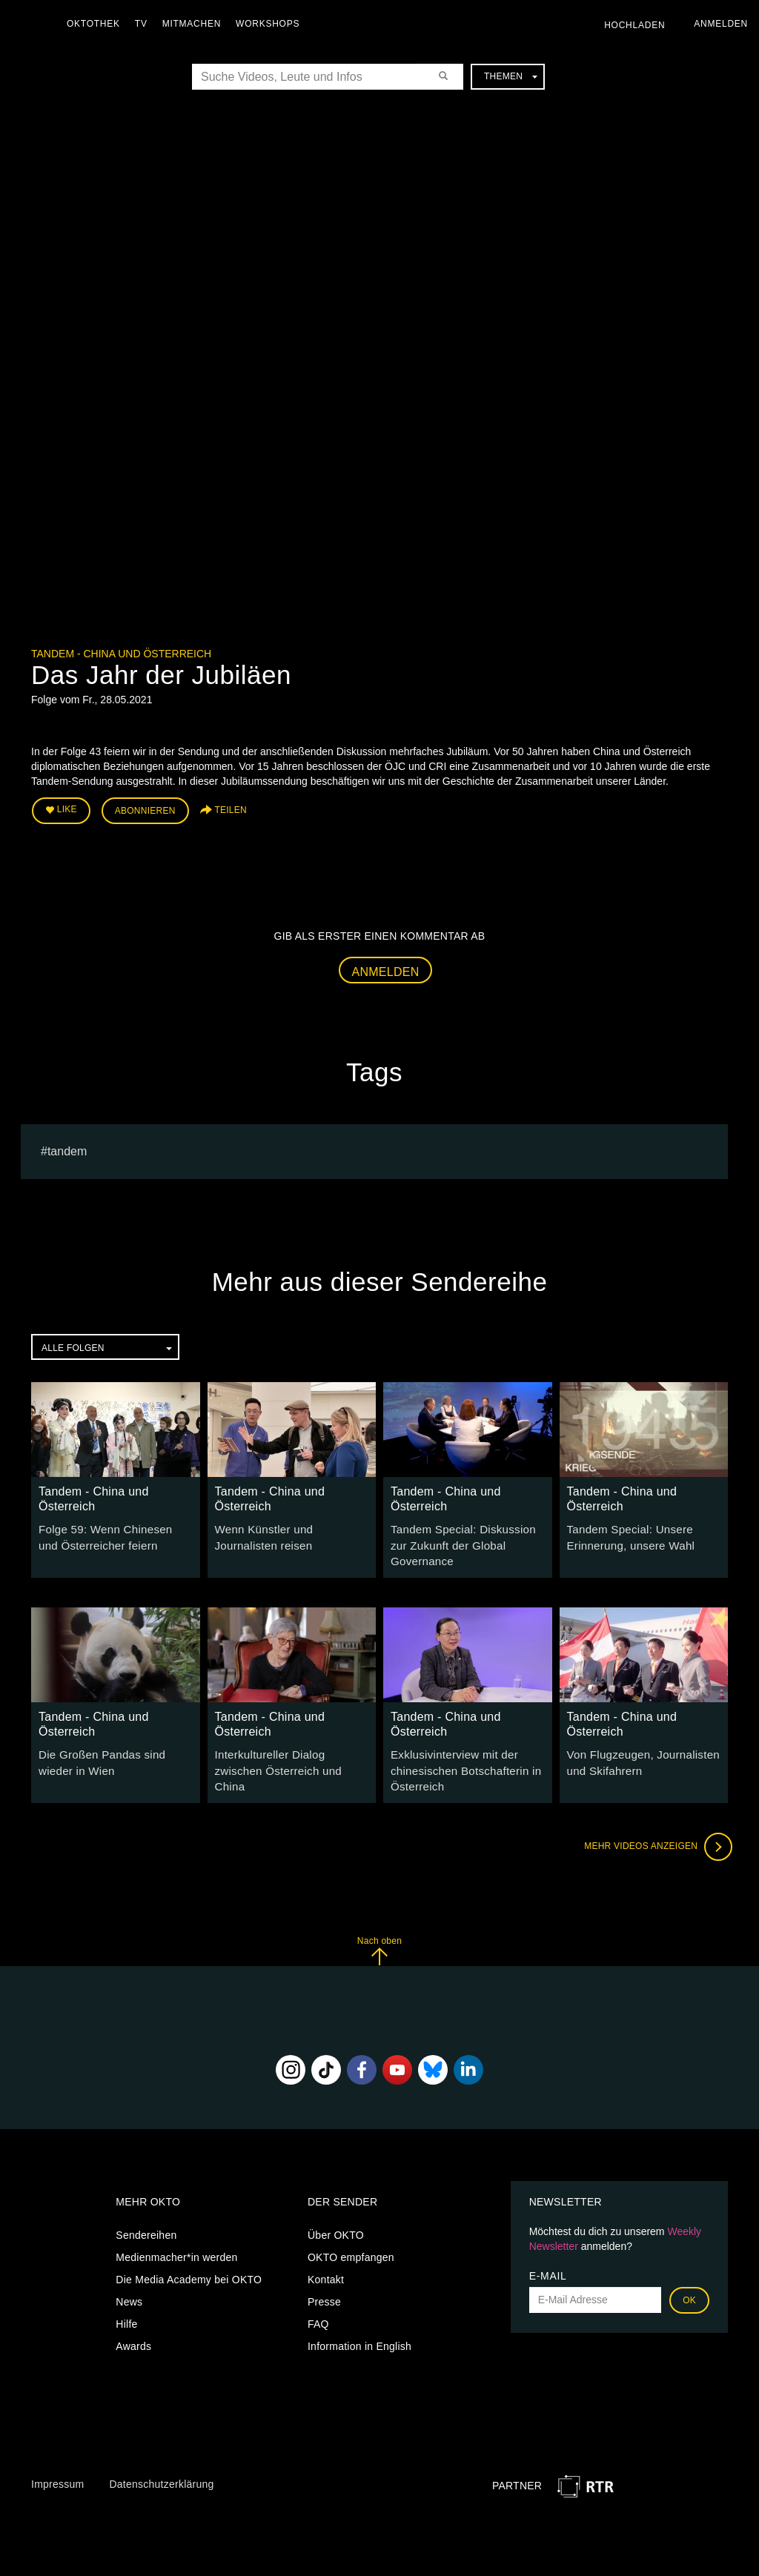 This screenshot has height=2576, width=759. What do you see at coordinates (324, 2276) in the screenshot?
I see `Presse` at bounding box center [324, 2276].